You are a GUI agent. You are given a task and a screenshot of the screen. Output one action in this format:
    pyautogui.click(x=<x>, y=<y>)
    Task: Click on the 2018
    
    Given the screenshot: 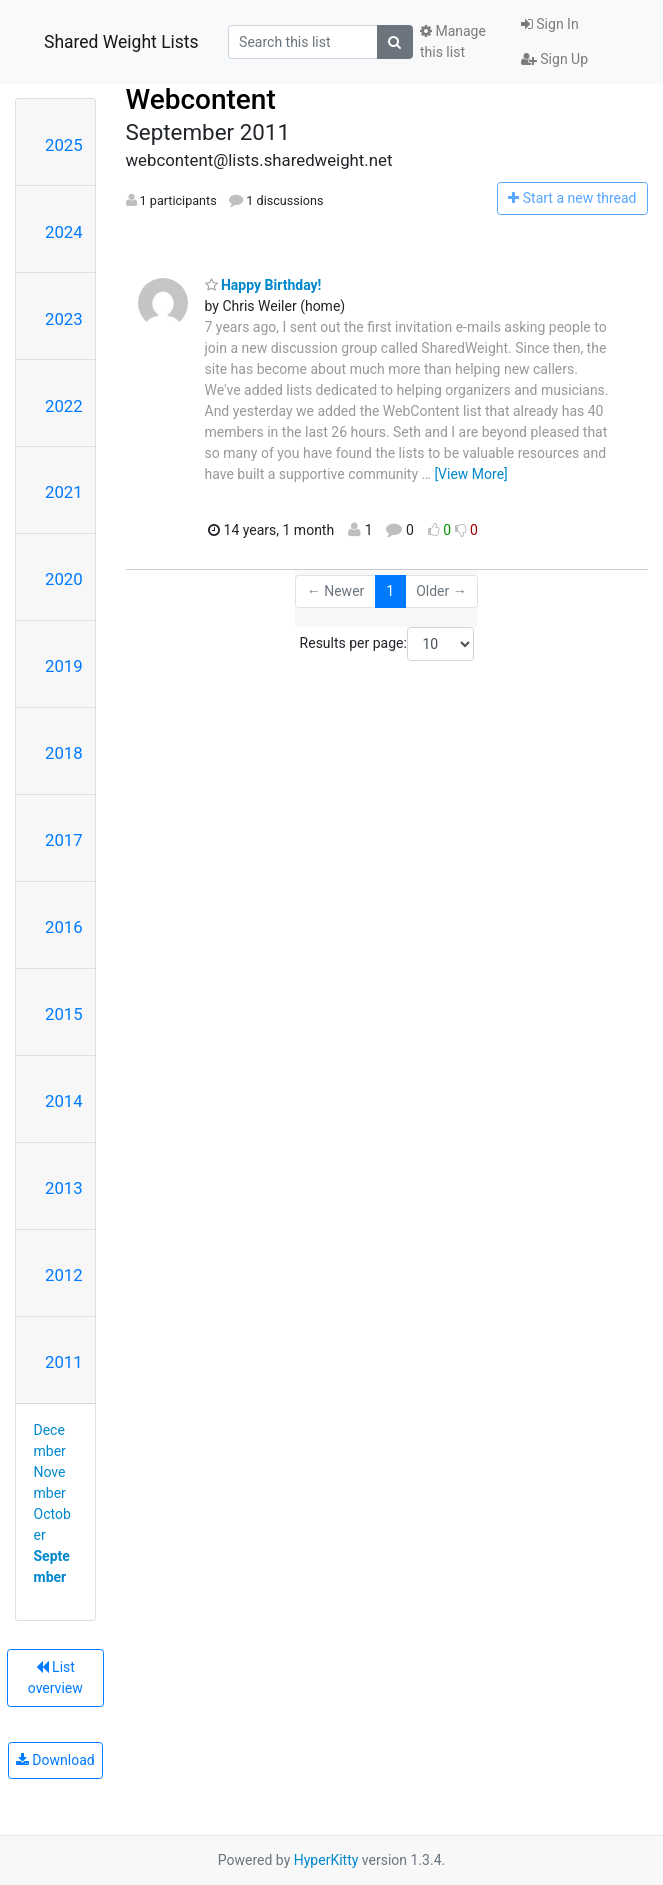 What is the action you would take?
    pyautogui.click(x=64, y=753)
    